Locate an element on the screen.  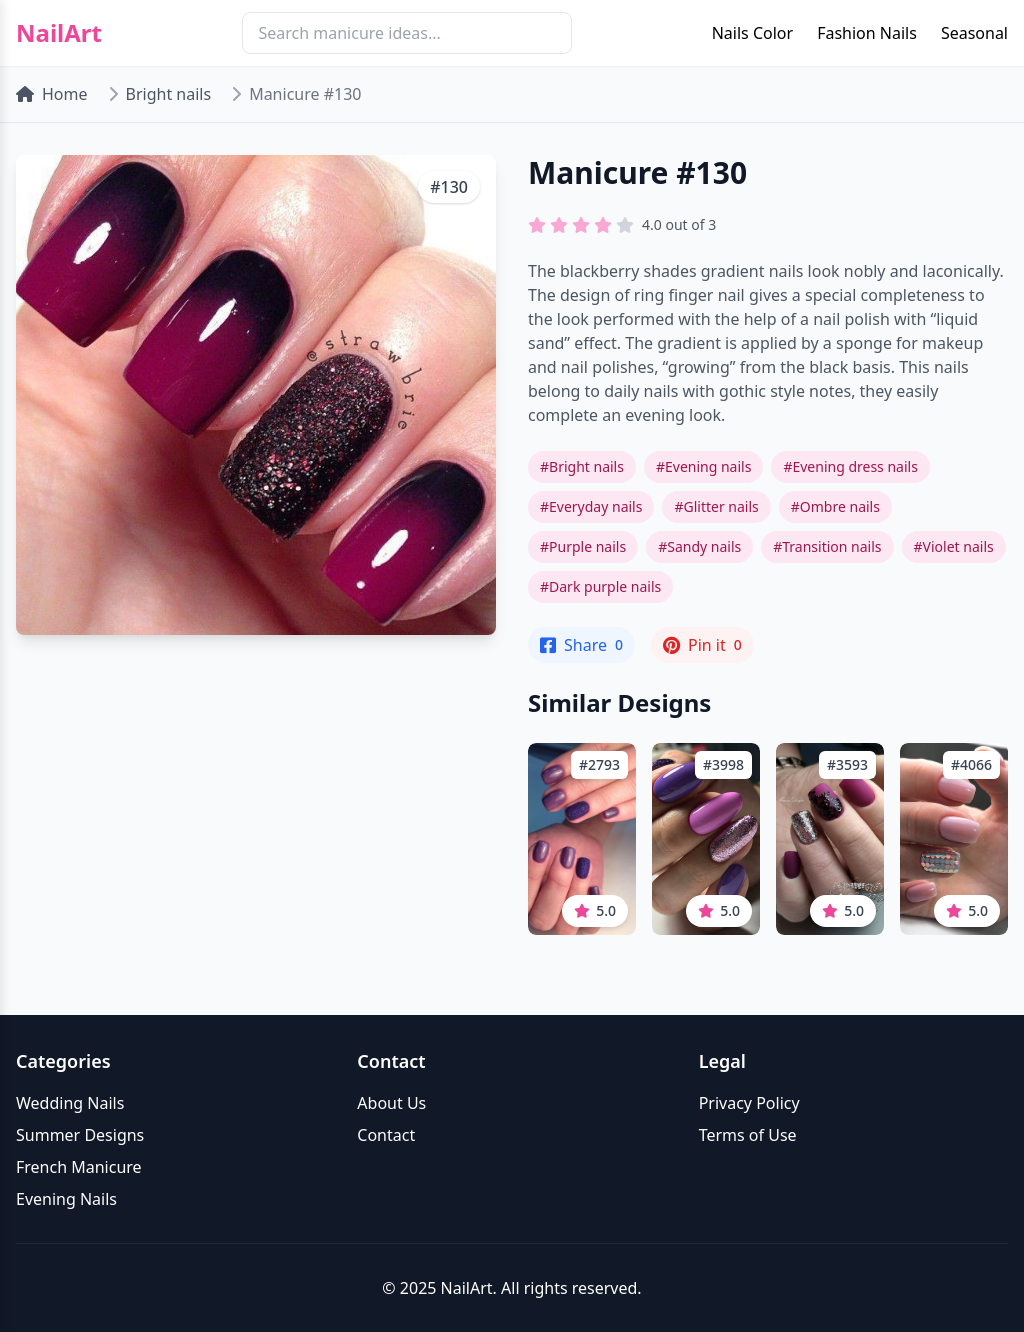
#Dark purple nails is located at coordinates (600, 586).